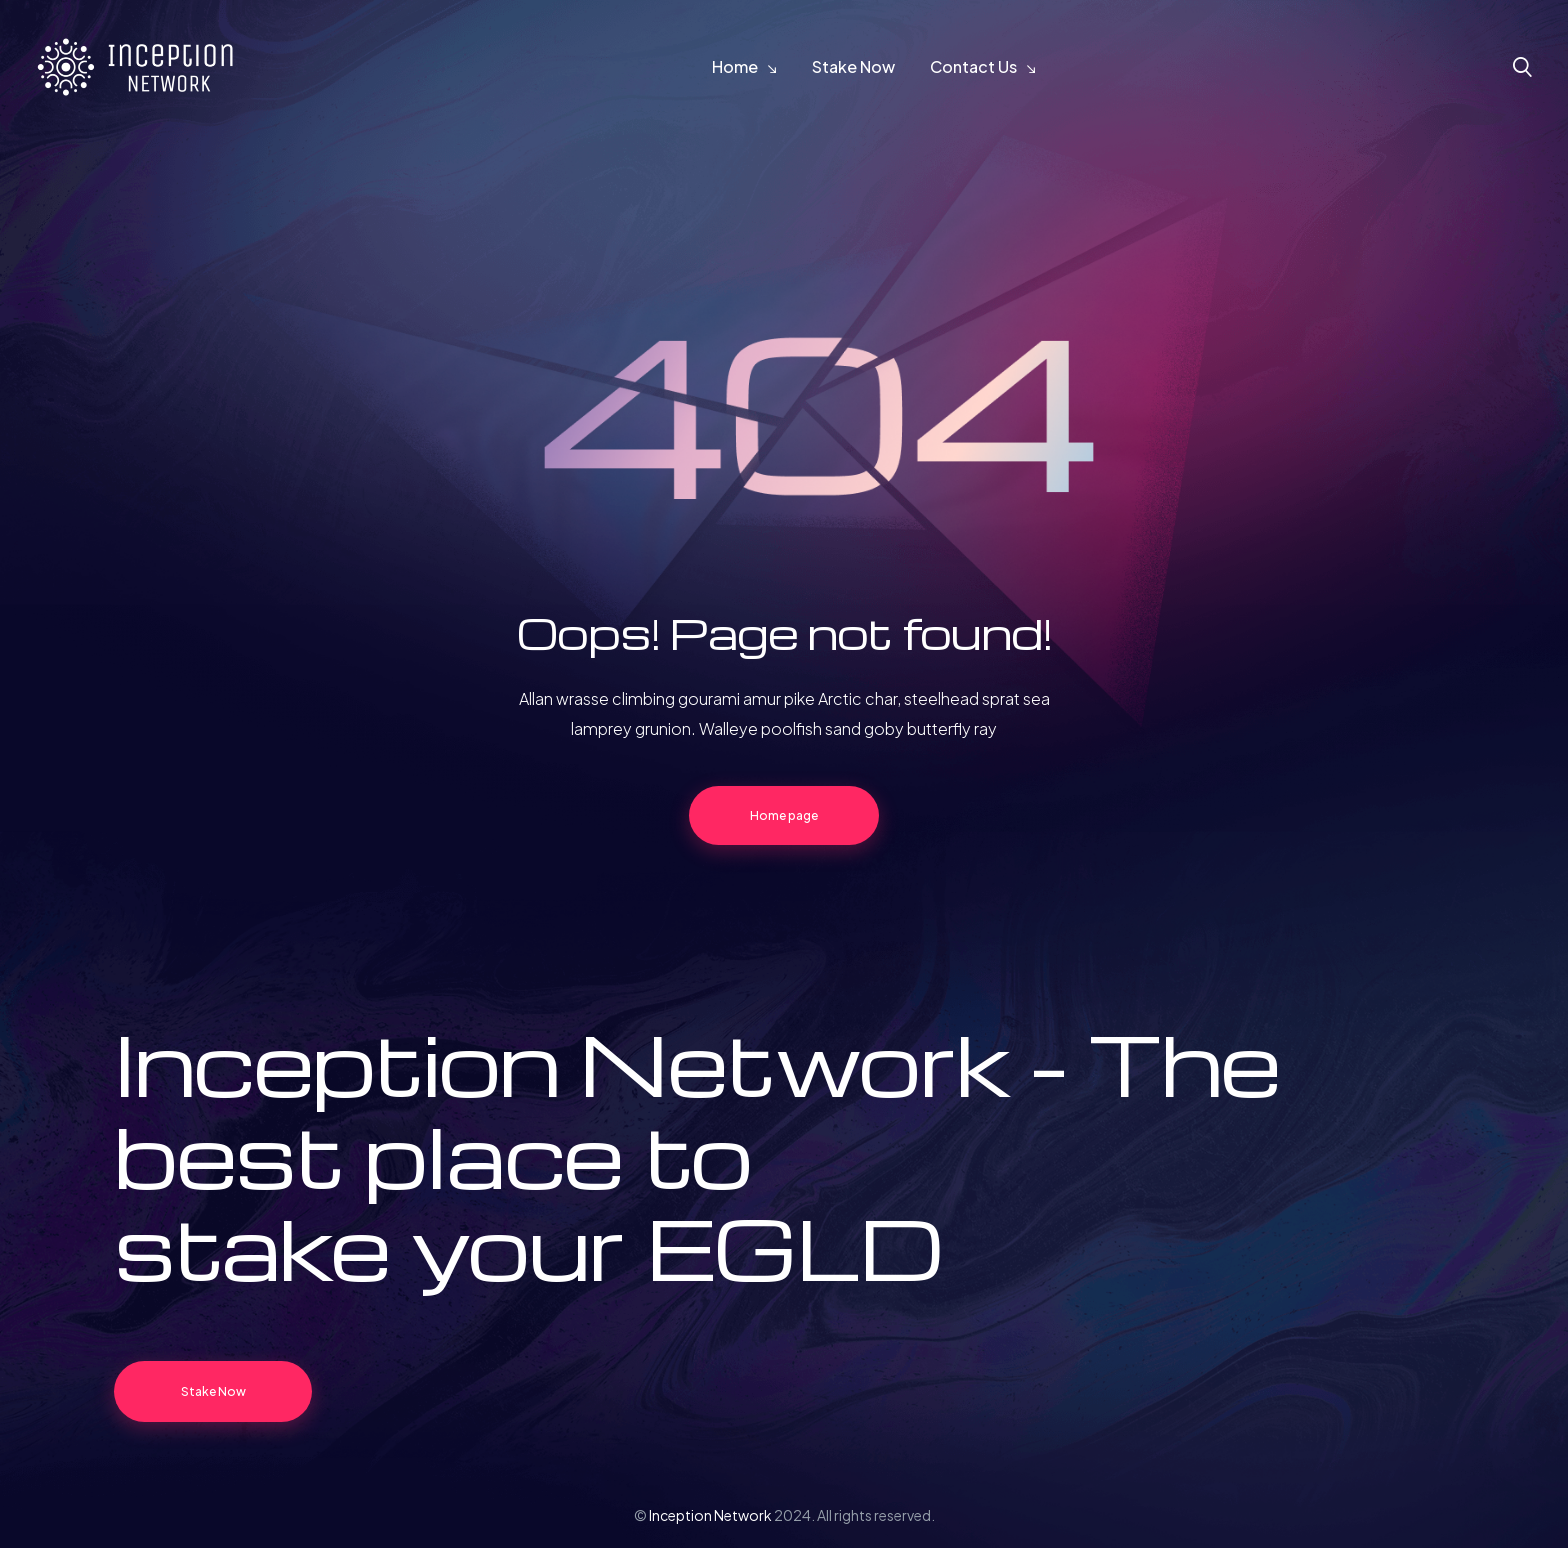 This screenshot has width=1568, height=1548. What do you see at coordinates (784, 815) in the screenshot?
I see `Home page` at bounding box center [784, 815].